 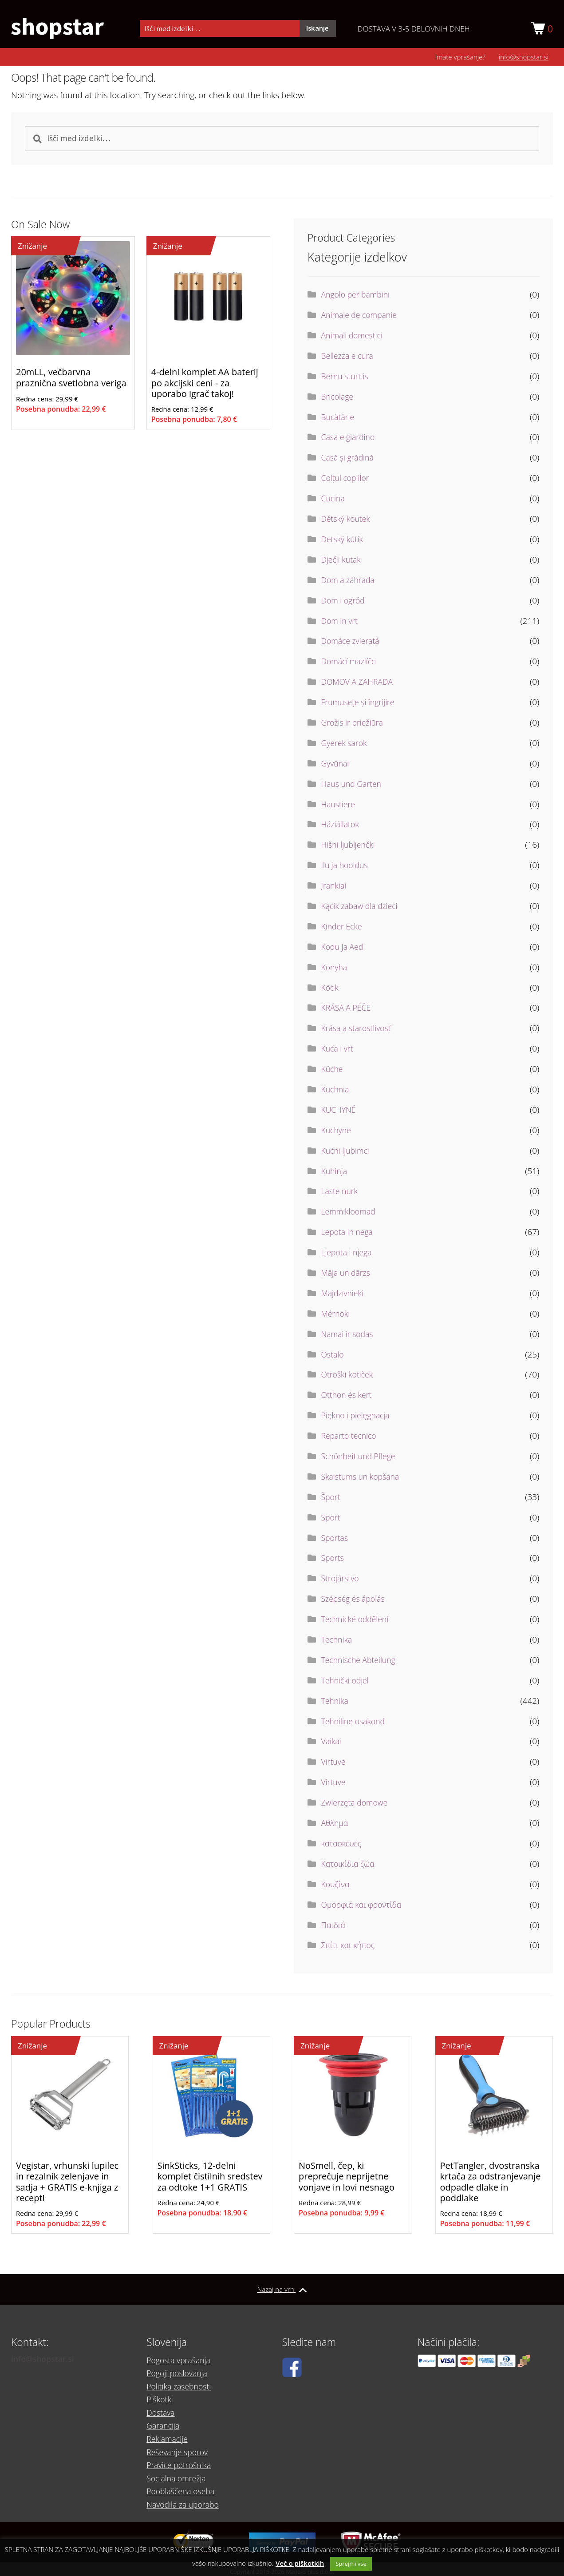 I want to click on Garancija, so click(x=164, y=2430).